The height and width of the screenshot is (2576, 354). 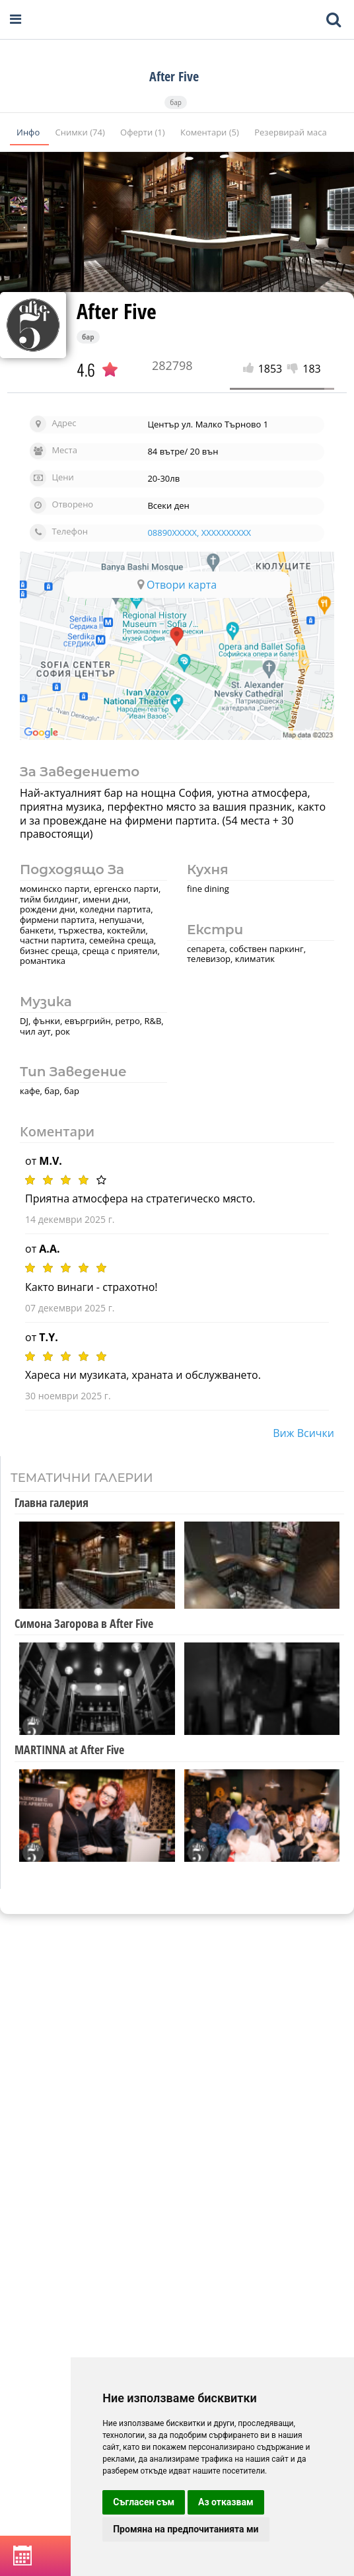 What do you see at coordinates (333, 20) in the screenshot?
I see `[Toggle mobile search bar]` at bounding box center [333, 20].